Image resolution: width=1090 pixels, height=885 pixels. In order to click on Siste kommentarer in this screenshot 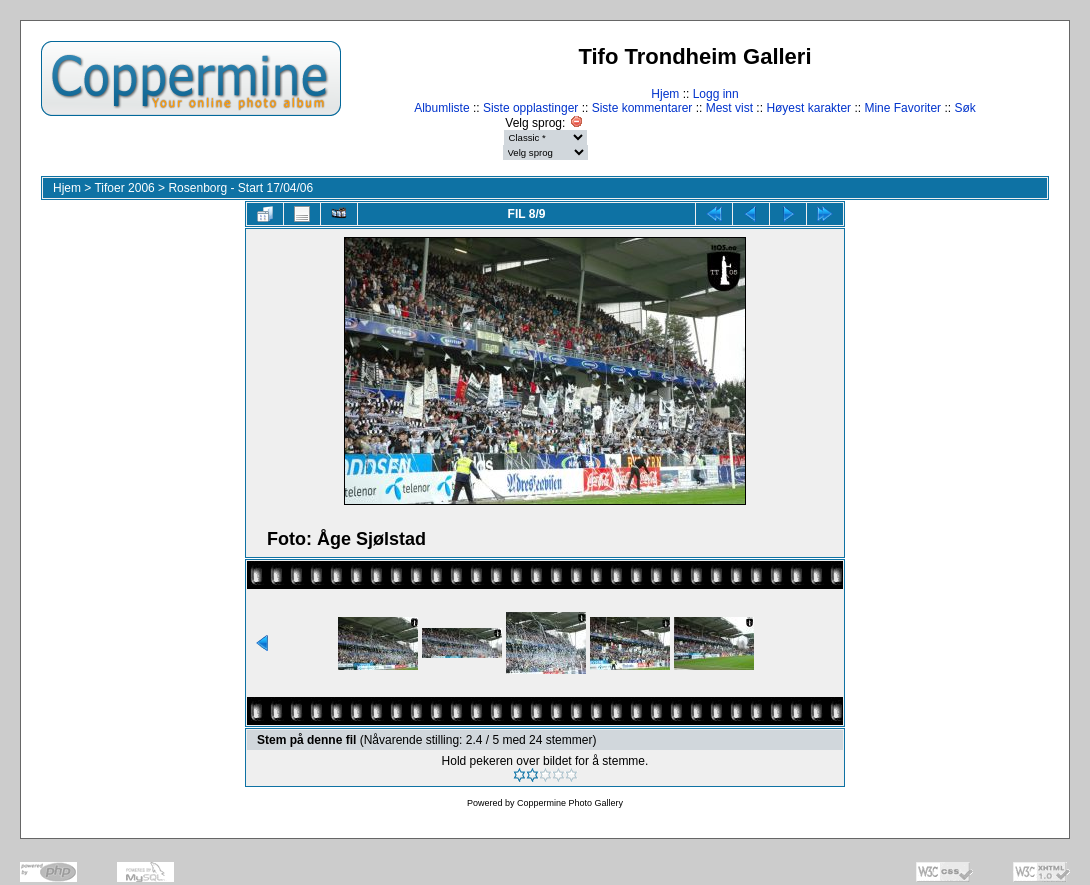, I will do `click(642, 108)`.